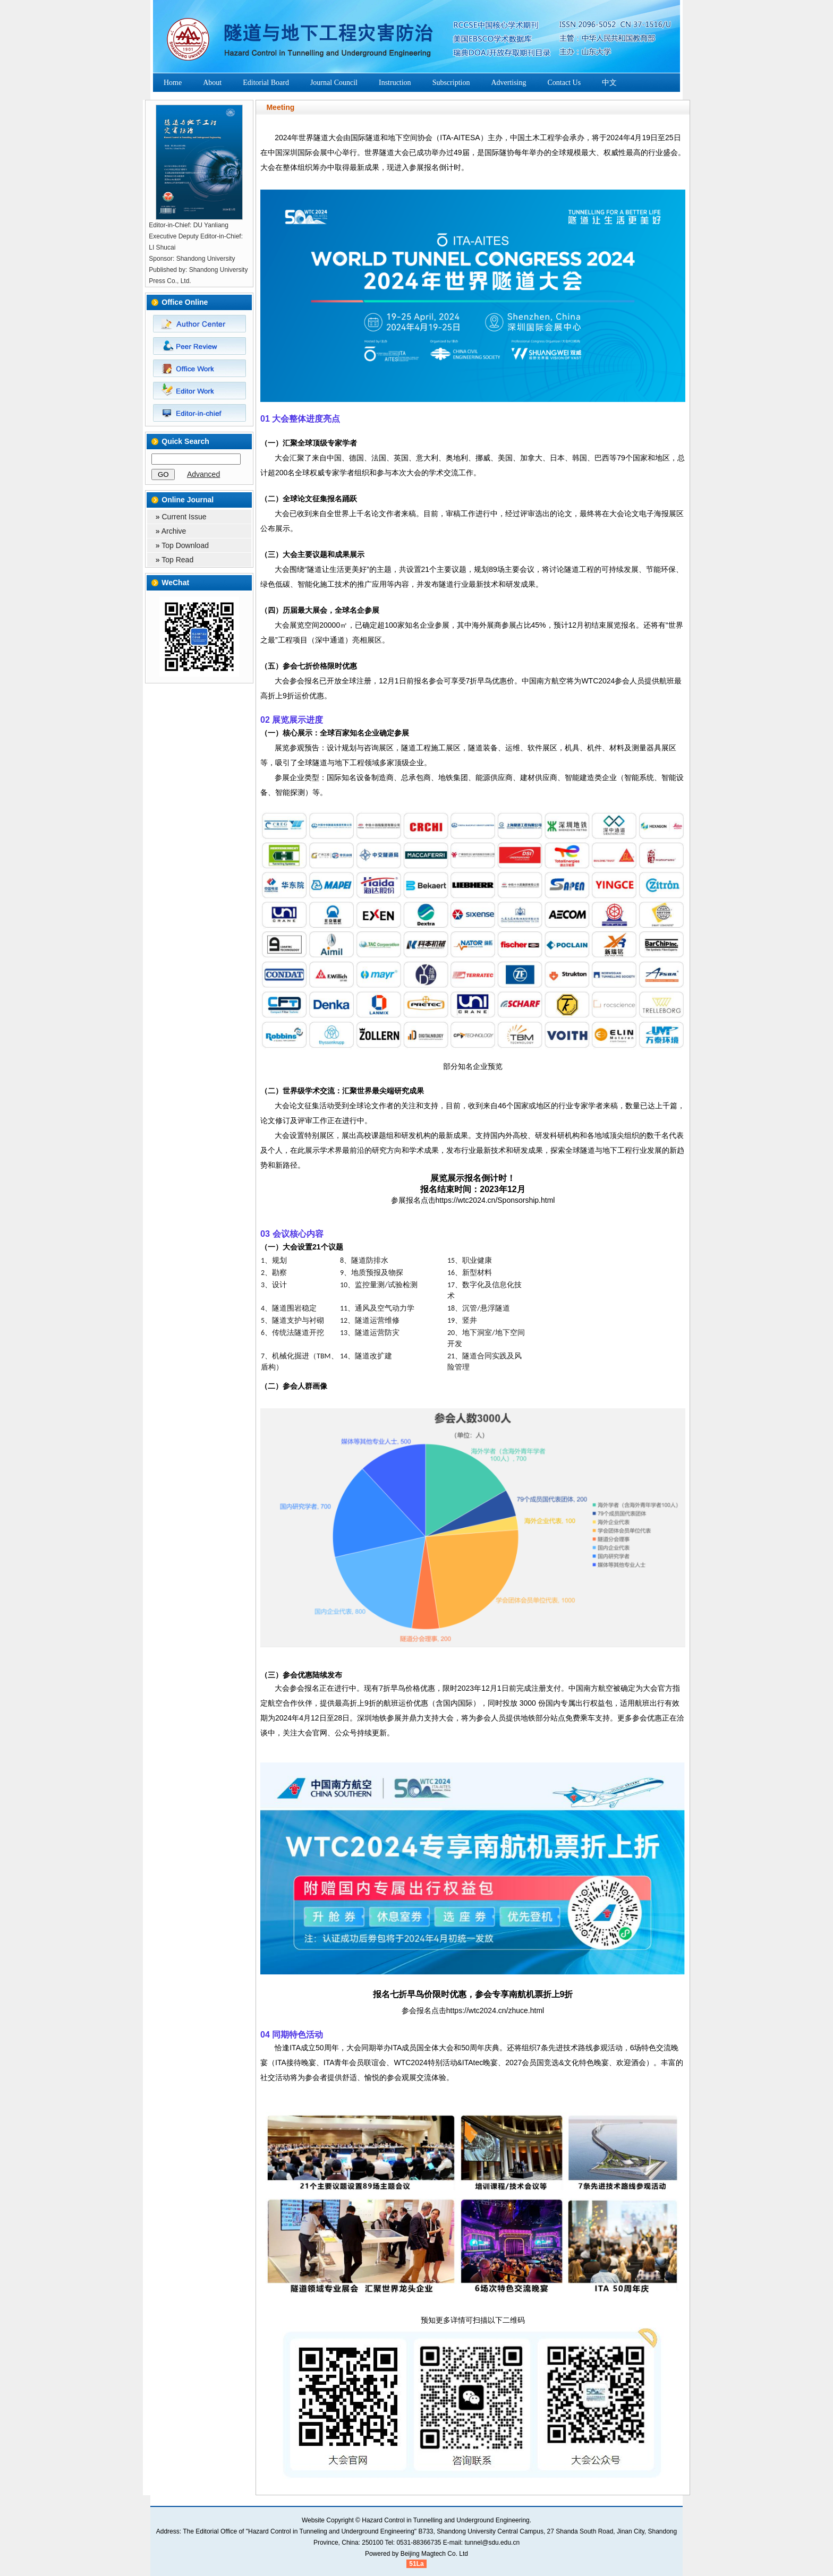 The width and height of the screenshot is (833, 2576). Describe the element at coordinates (174, 531) in the screenshot. I see `Archive` at that location.